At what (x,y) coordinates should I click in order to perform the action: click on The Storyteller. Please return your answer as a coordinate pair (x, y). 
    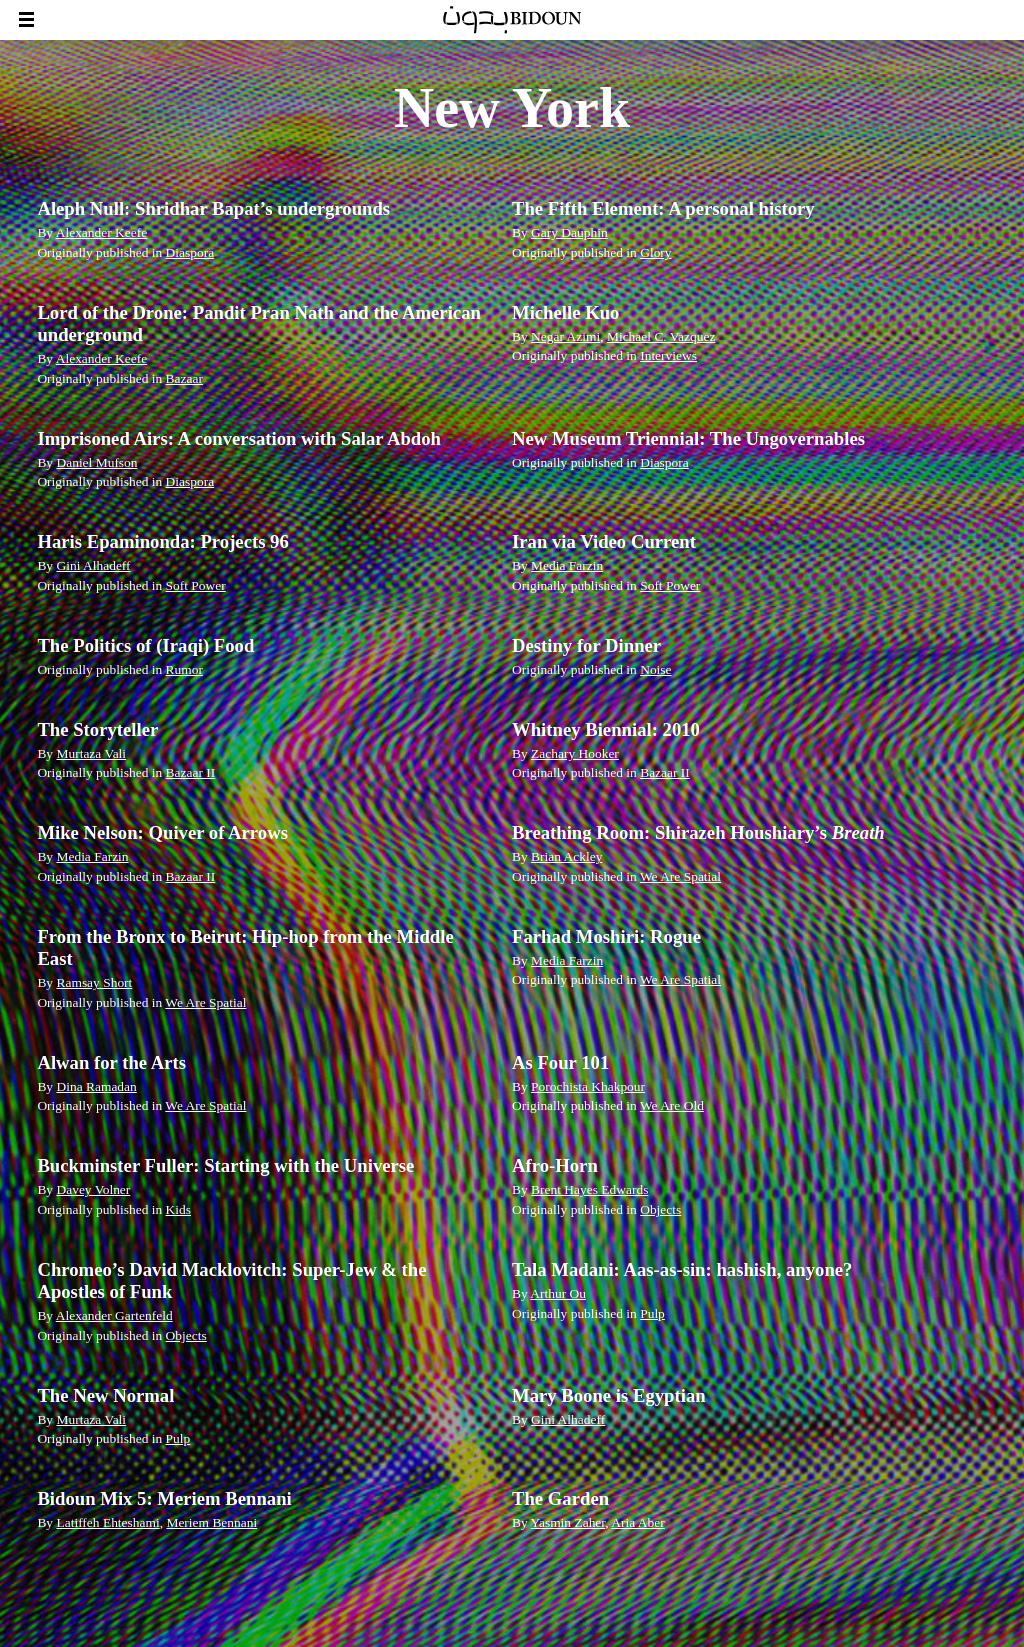
    Looking at the image, I should click on (97, 729).